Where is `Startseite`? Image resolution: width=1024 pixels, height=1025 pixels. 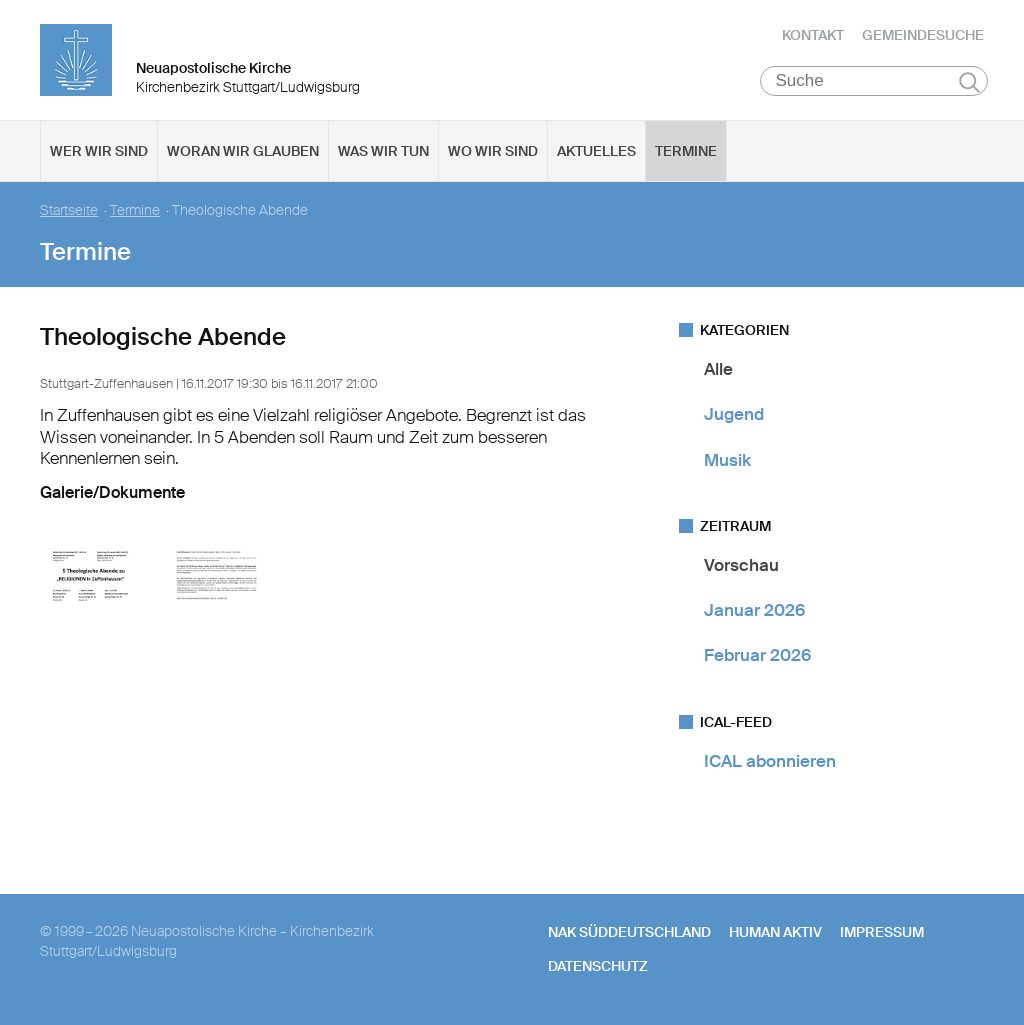
Startseite is located at coordinates (69, 210).